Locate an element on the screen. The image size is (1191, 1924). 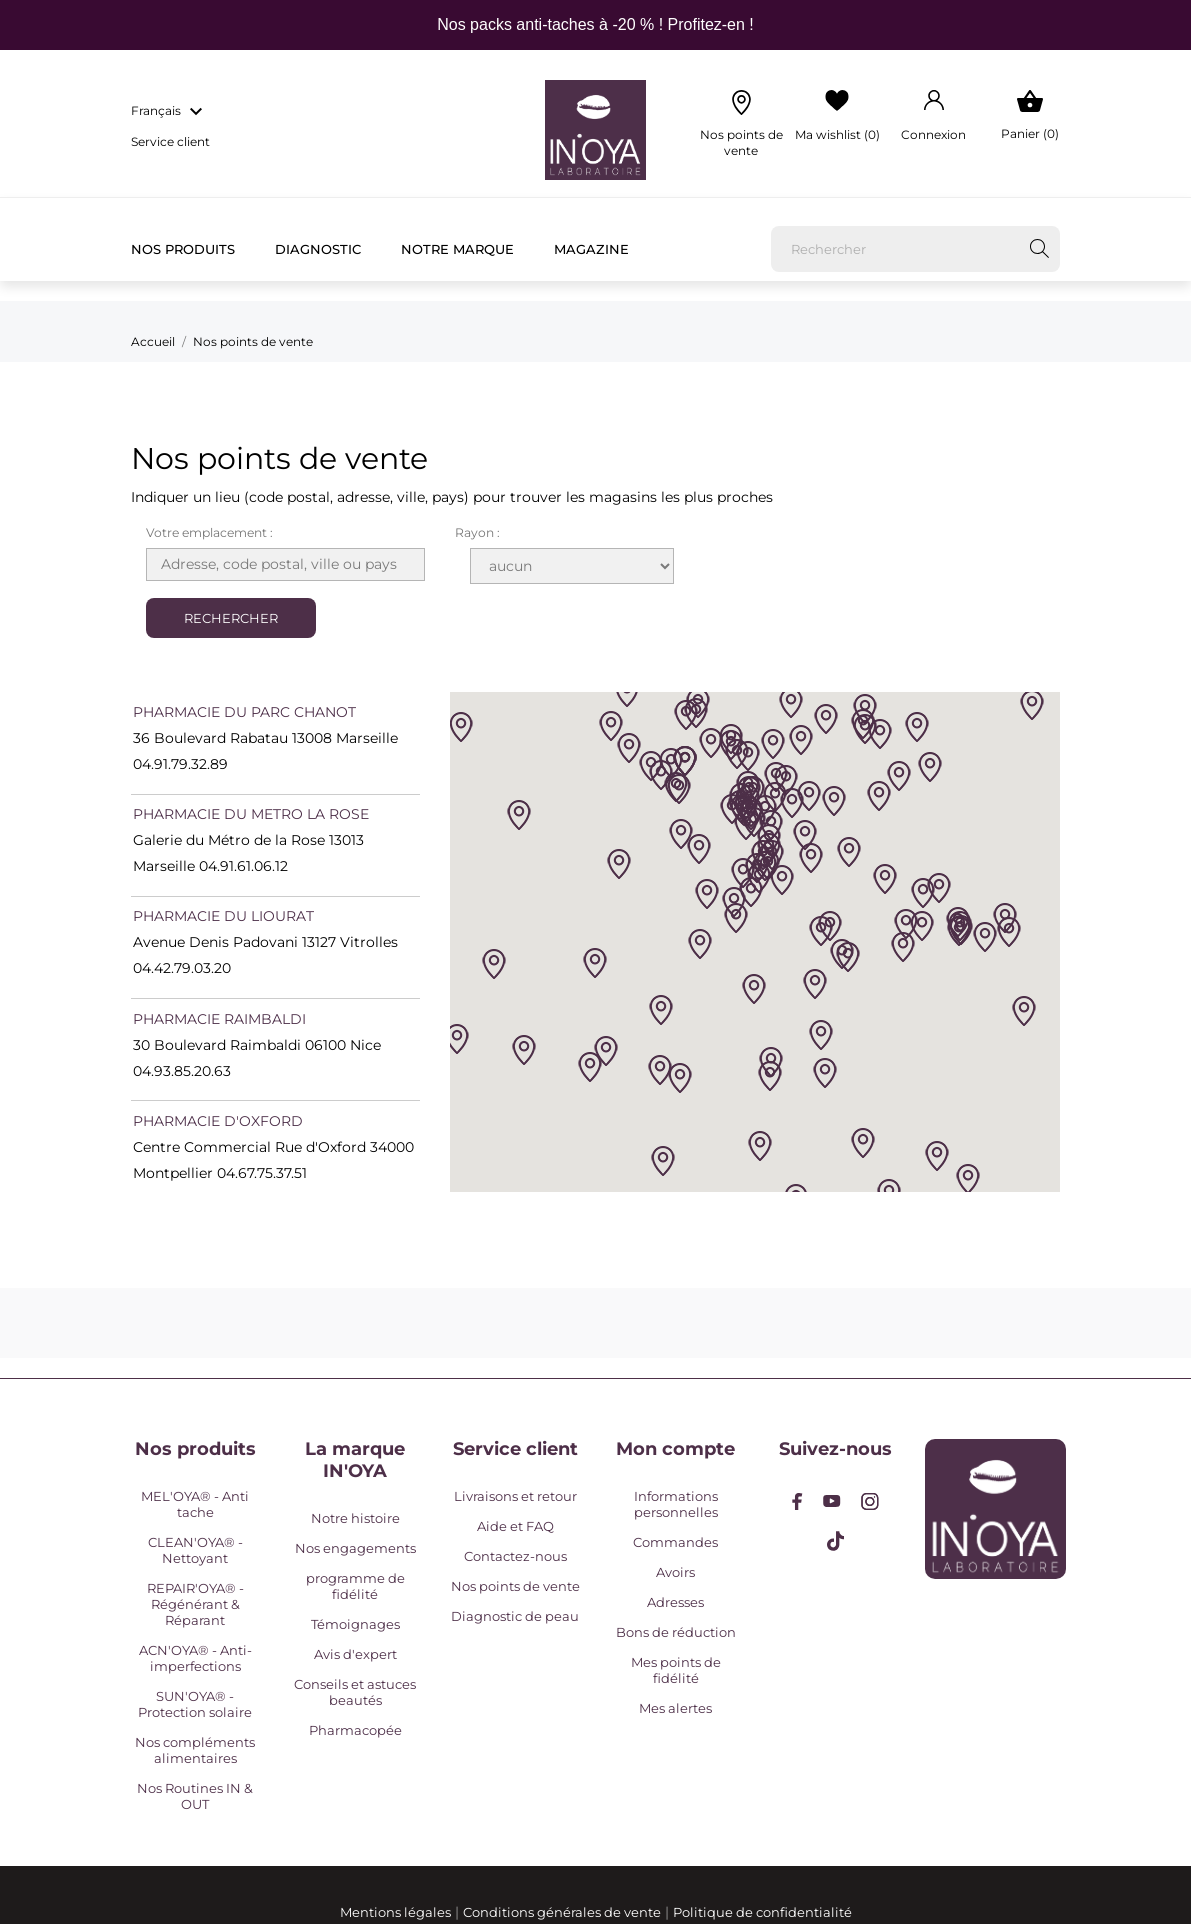
Conditions générales de vente is located at coordinates (562, 1912).